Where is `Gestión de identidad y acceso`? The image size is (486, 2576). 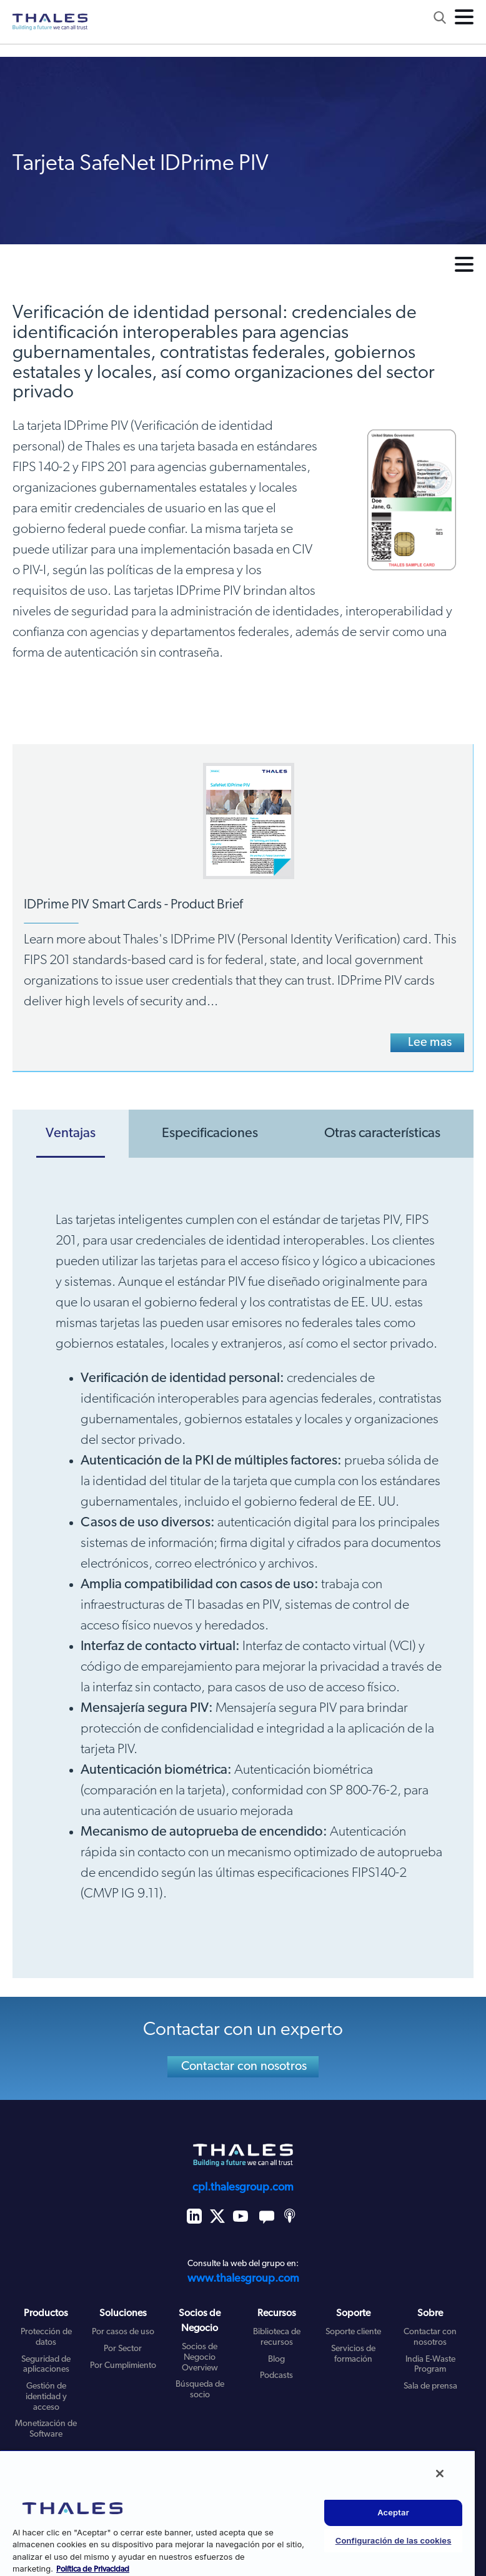 Gestión de identidad y acceso is located at coordinates (46, 2397).